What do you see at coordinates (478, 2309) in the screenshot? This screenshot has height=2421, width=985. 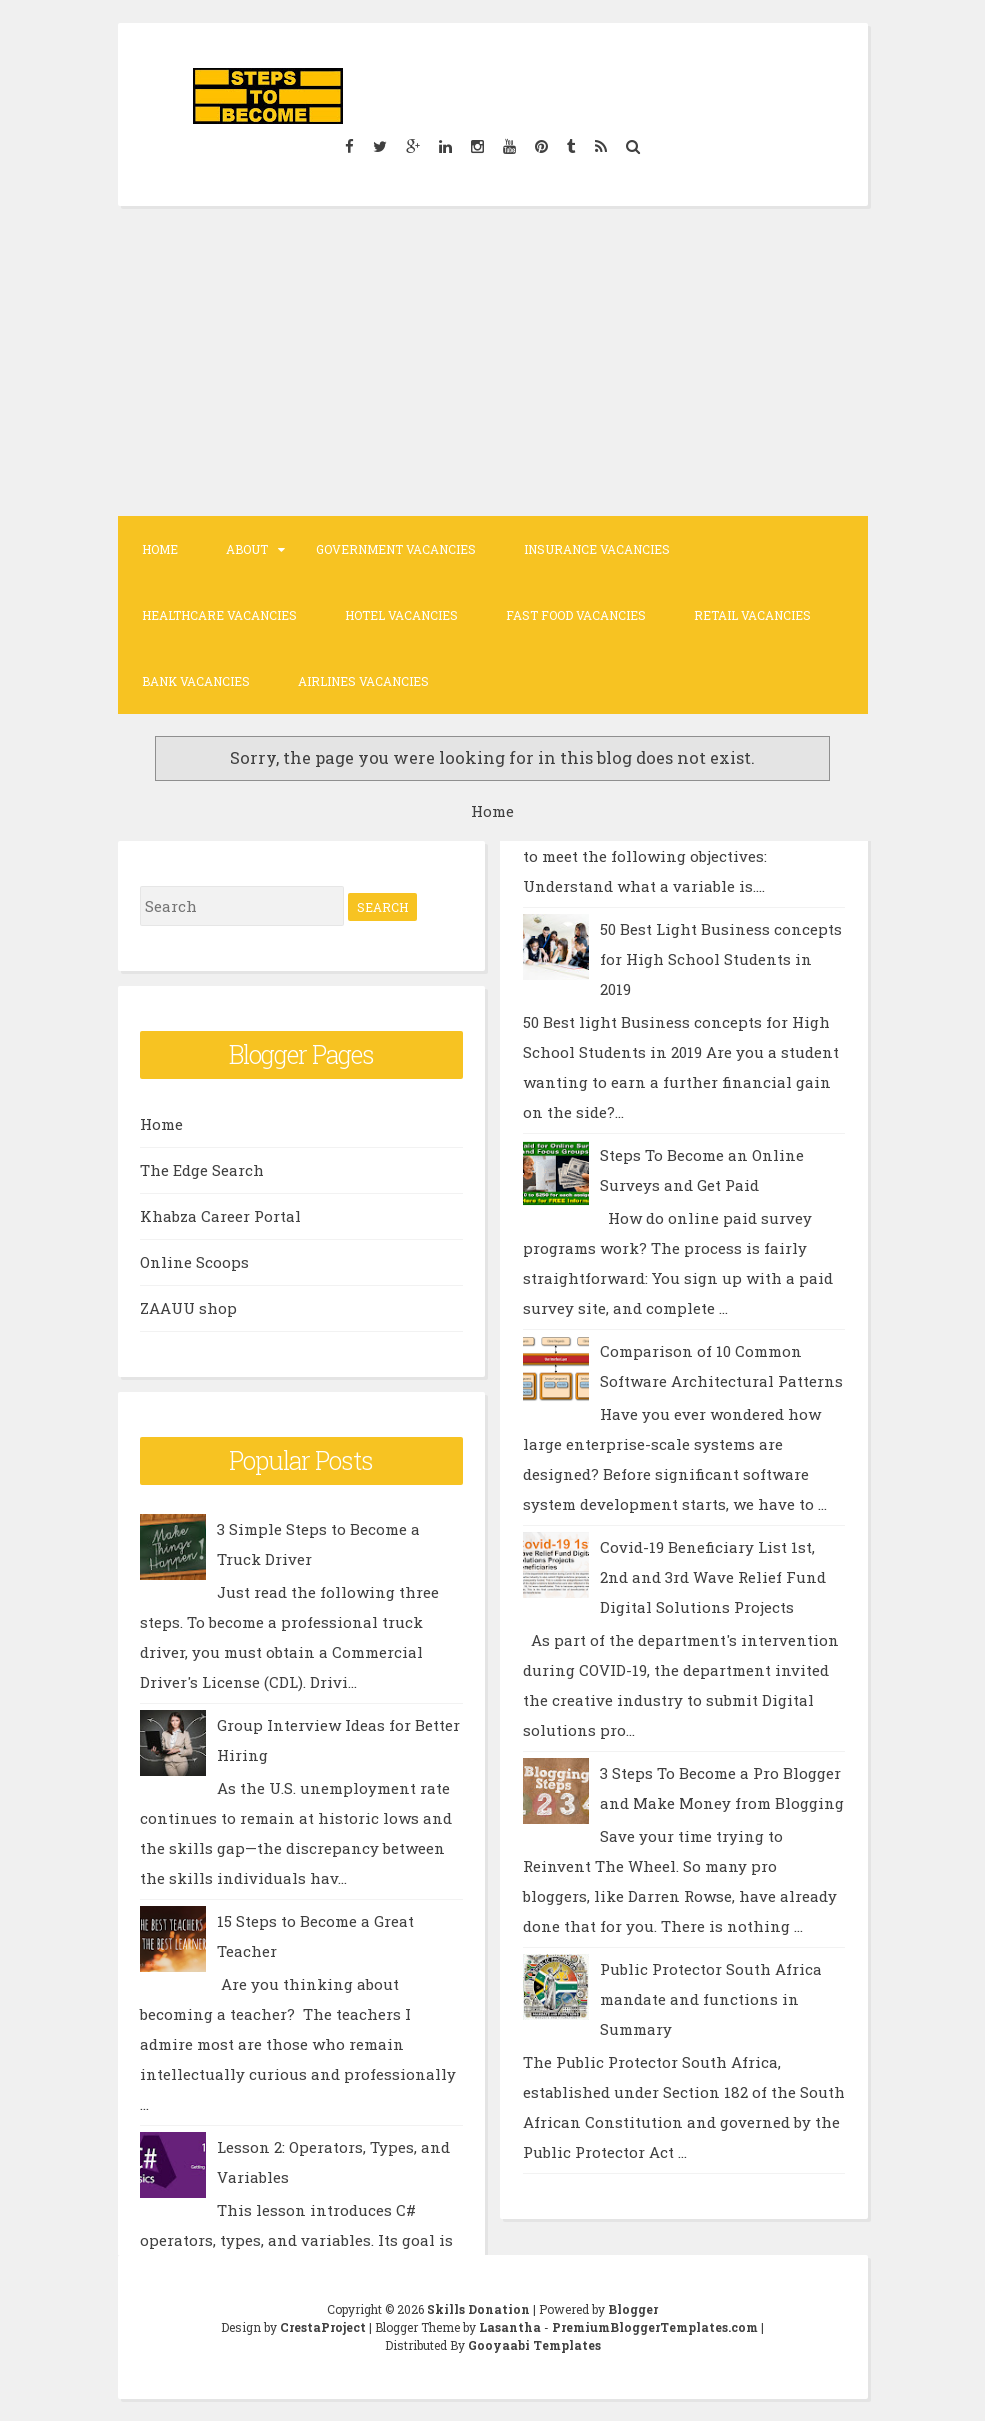 I see `Skills Donation` at bounding box center [478, 2309].